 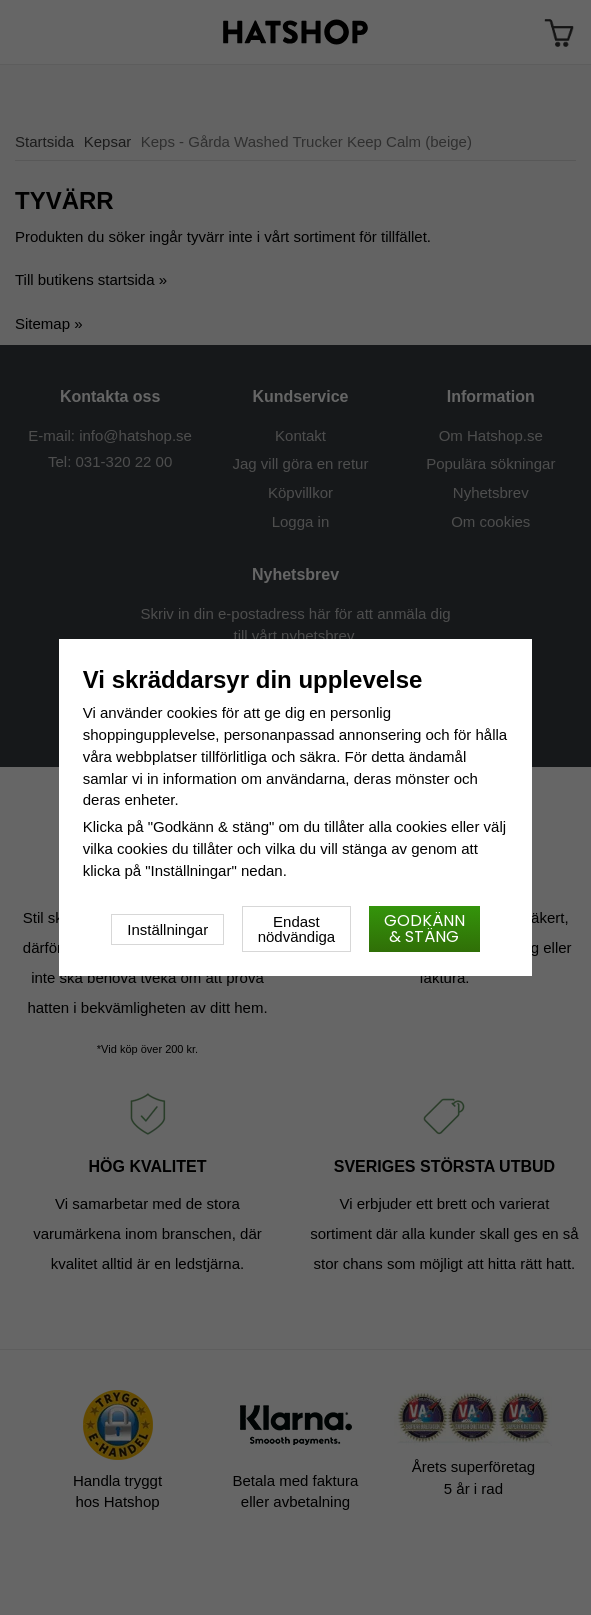 I want to click on Inställningar, so click(x=167, y=929).